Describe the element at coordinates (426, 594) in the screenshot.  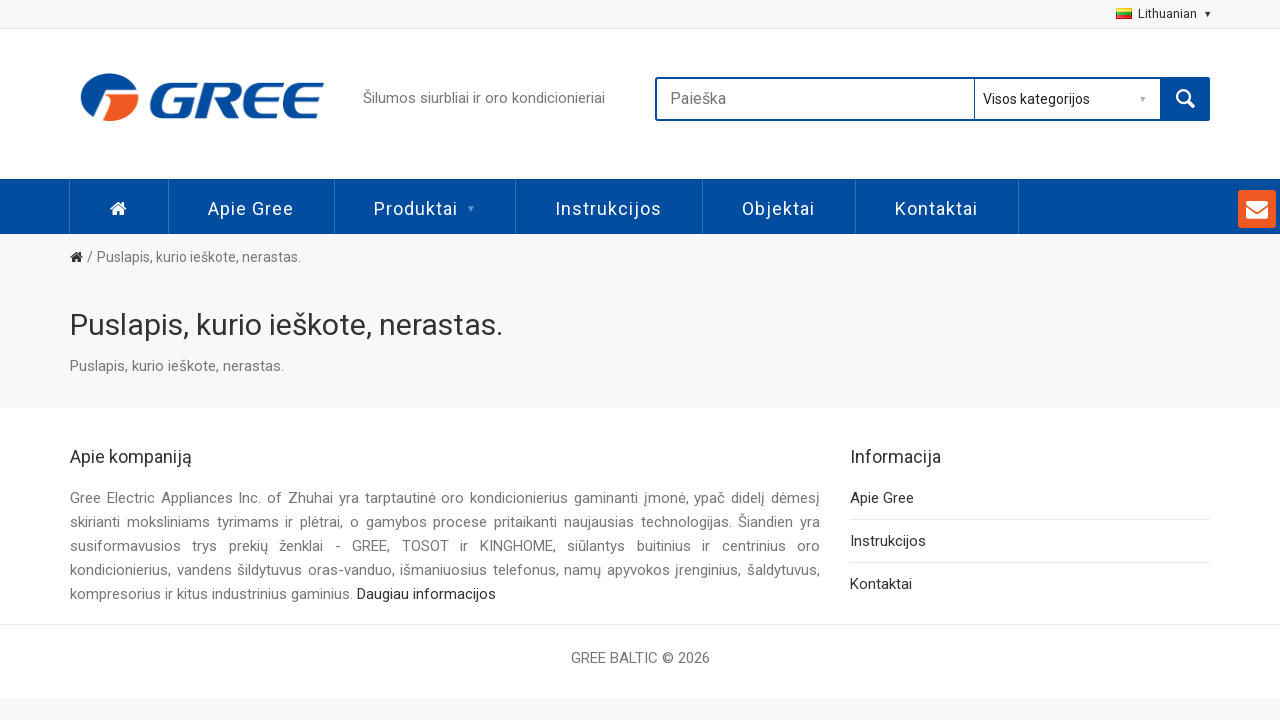
I see `Daugiau informacijos` at that location.